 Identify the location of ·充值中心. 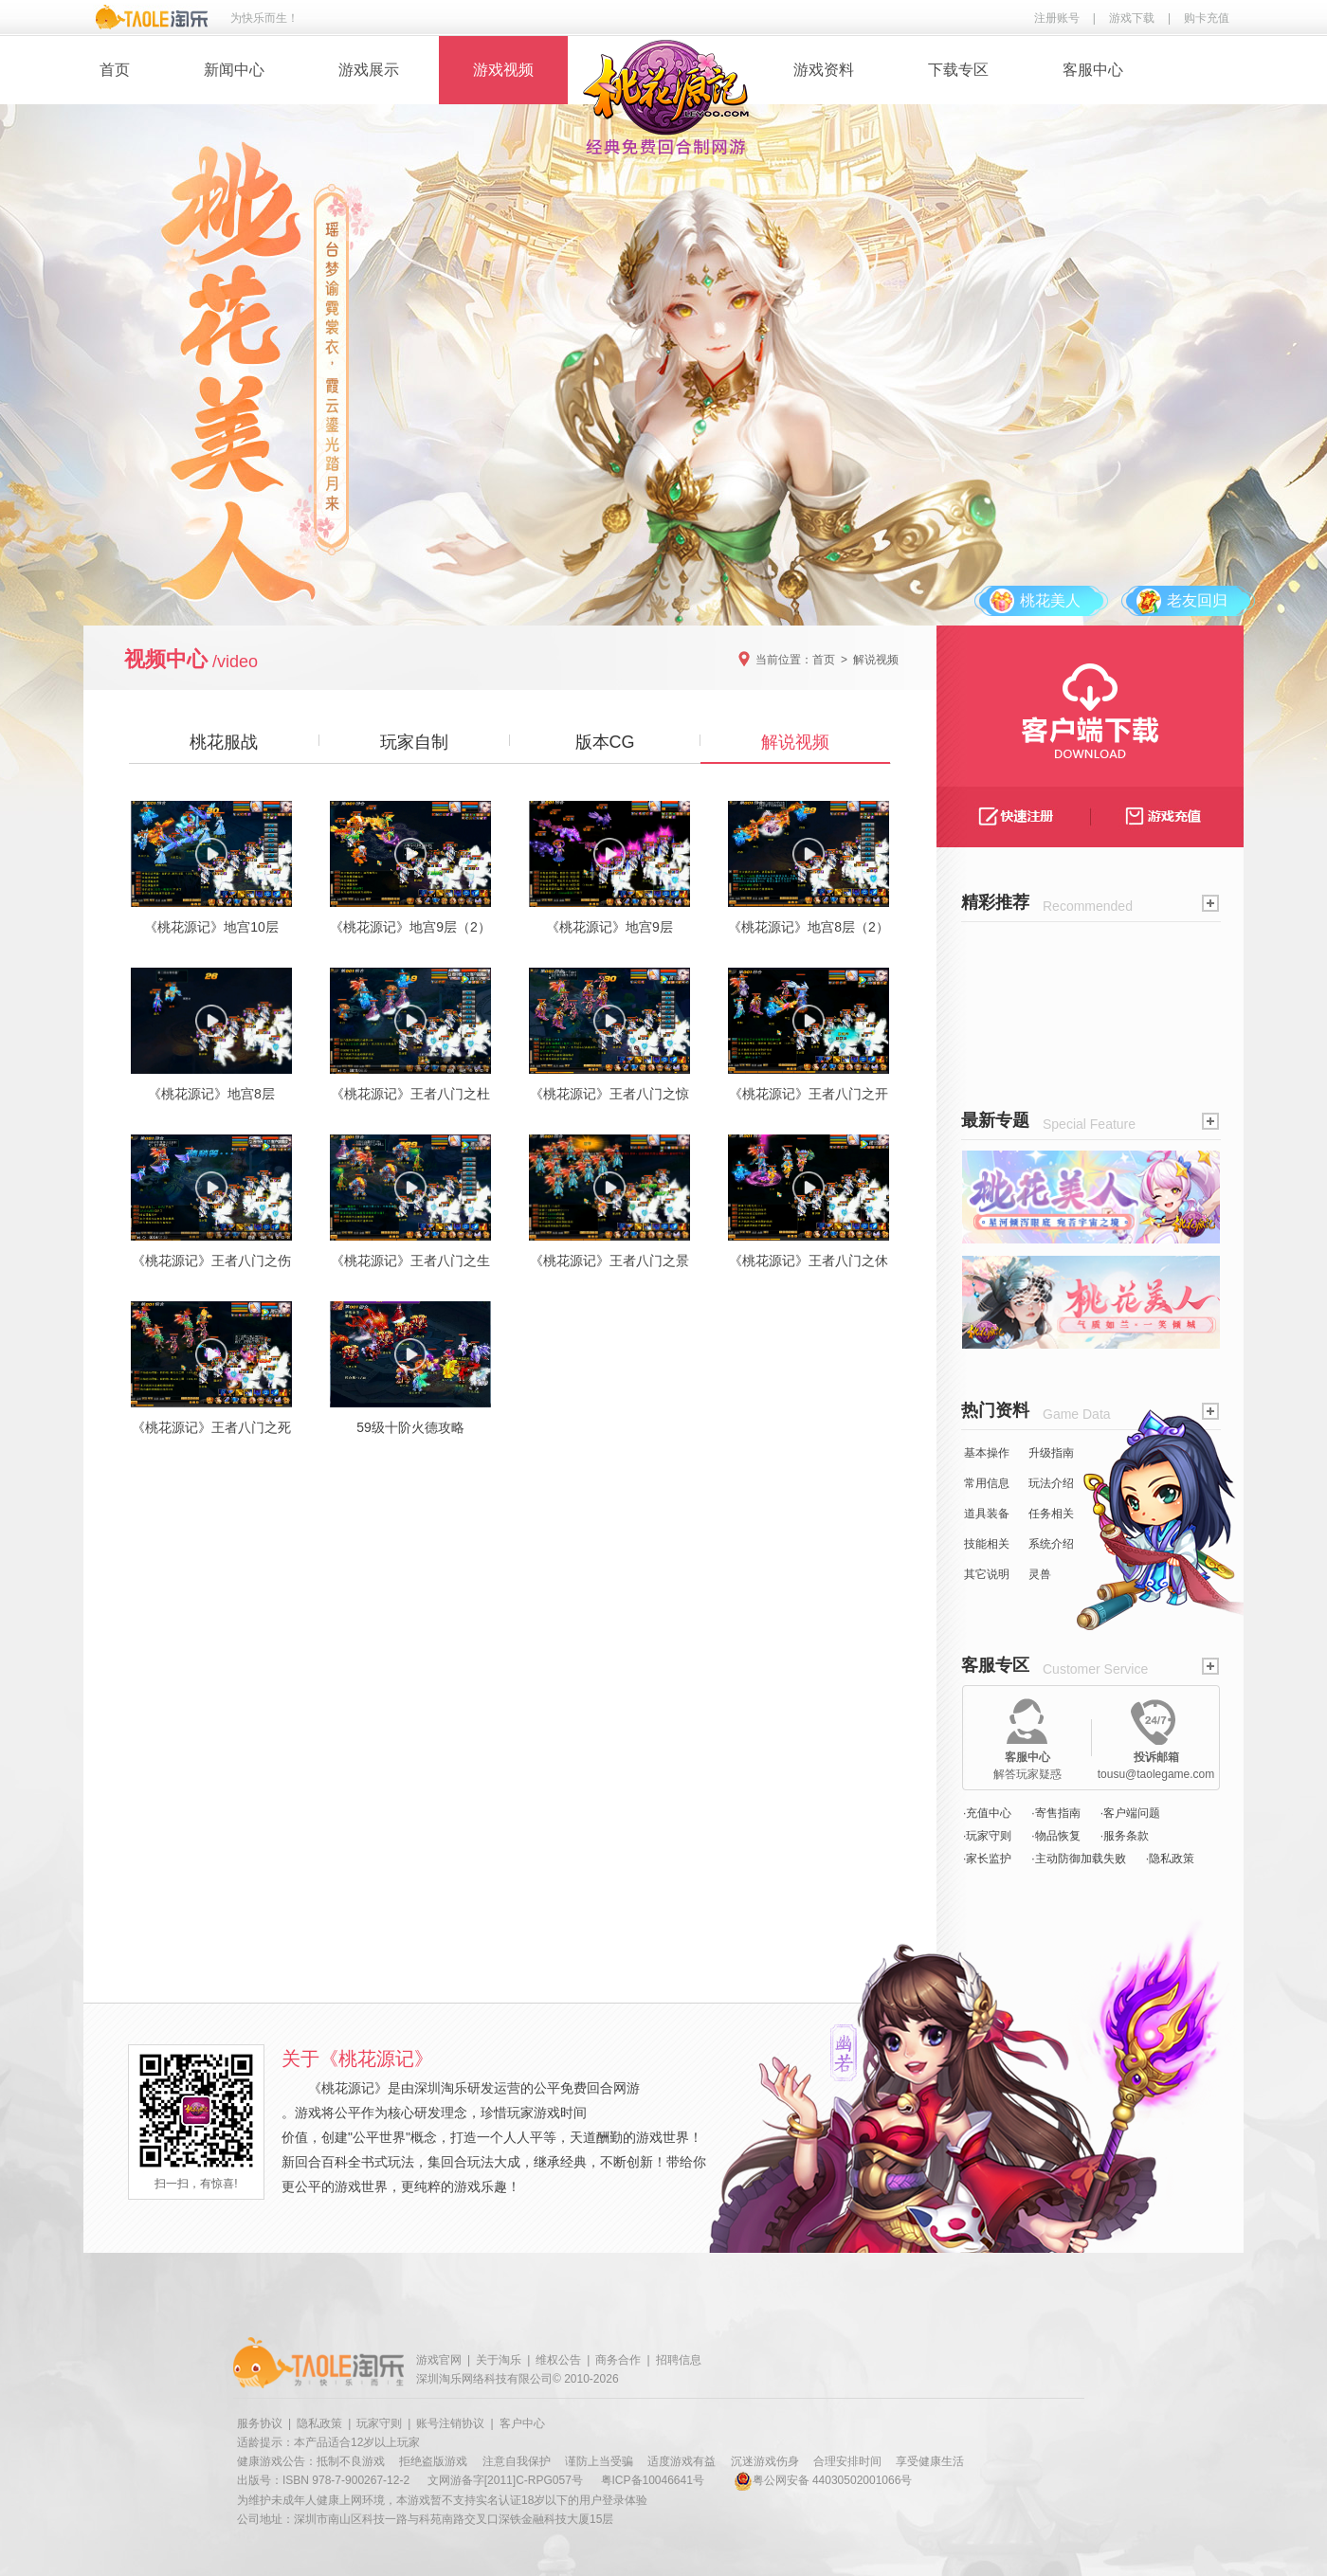
(987, 1813).